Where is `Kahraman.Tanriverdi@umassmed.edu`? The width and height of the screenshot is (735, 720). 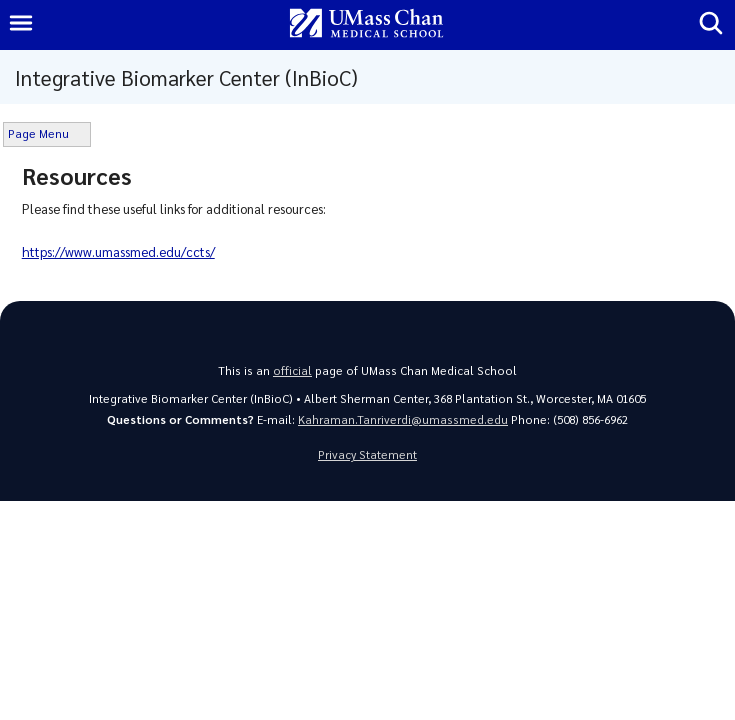 Kahraman.Tanriverdi@umassmed.edu is located at coordinates (403, 419).